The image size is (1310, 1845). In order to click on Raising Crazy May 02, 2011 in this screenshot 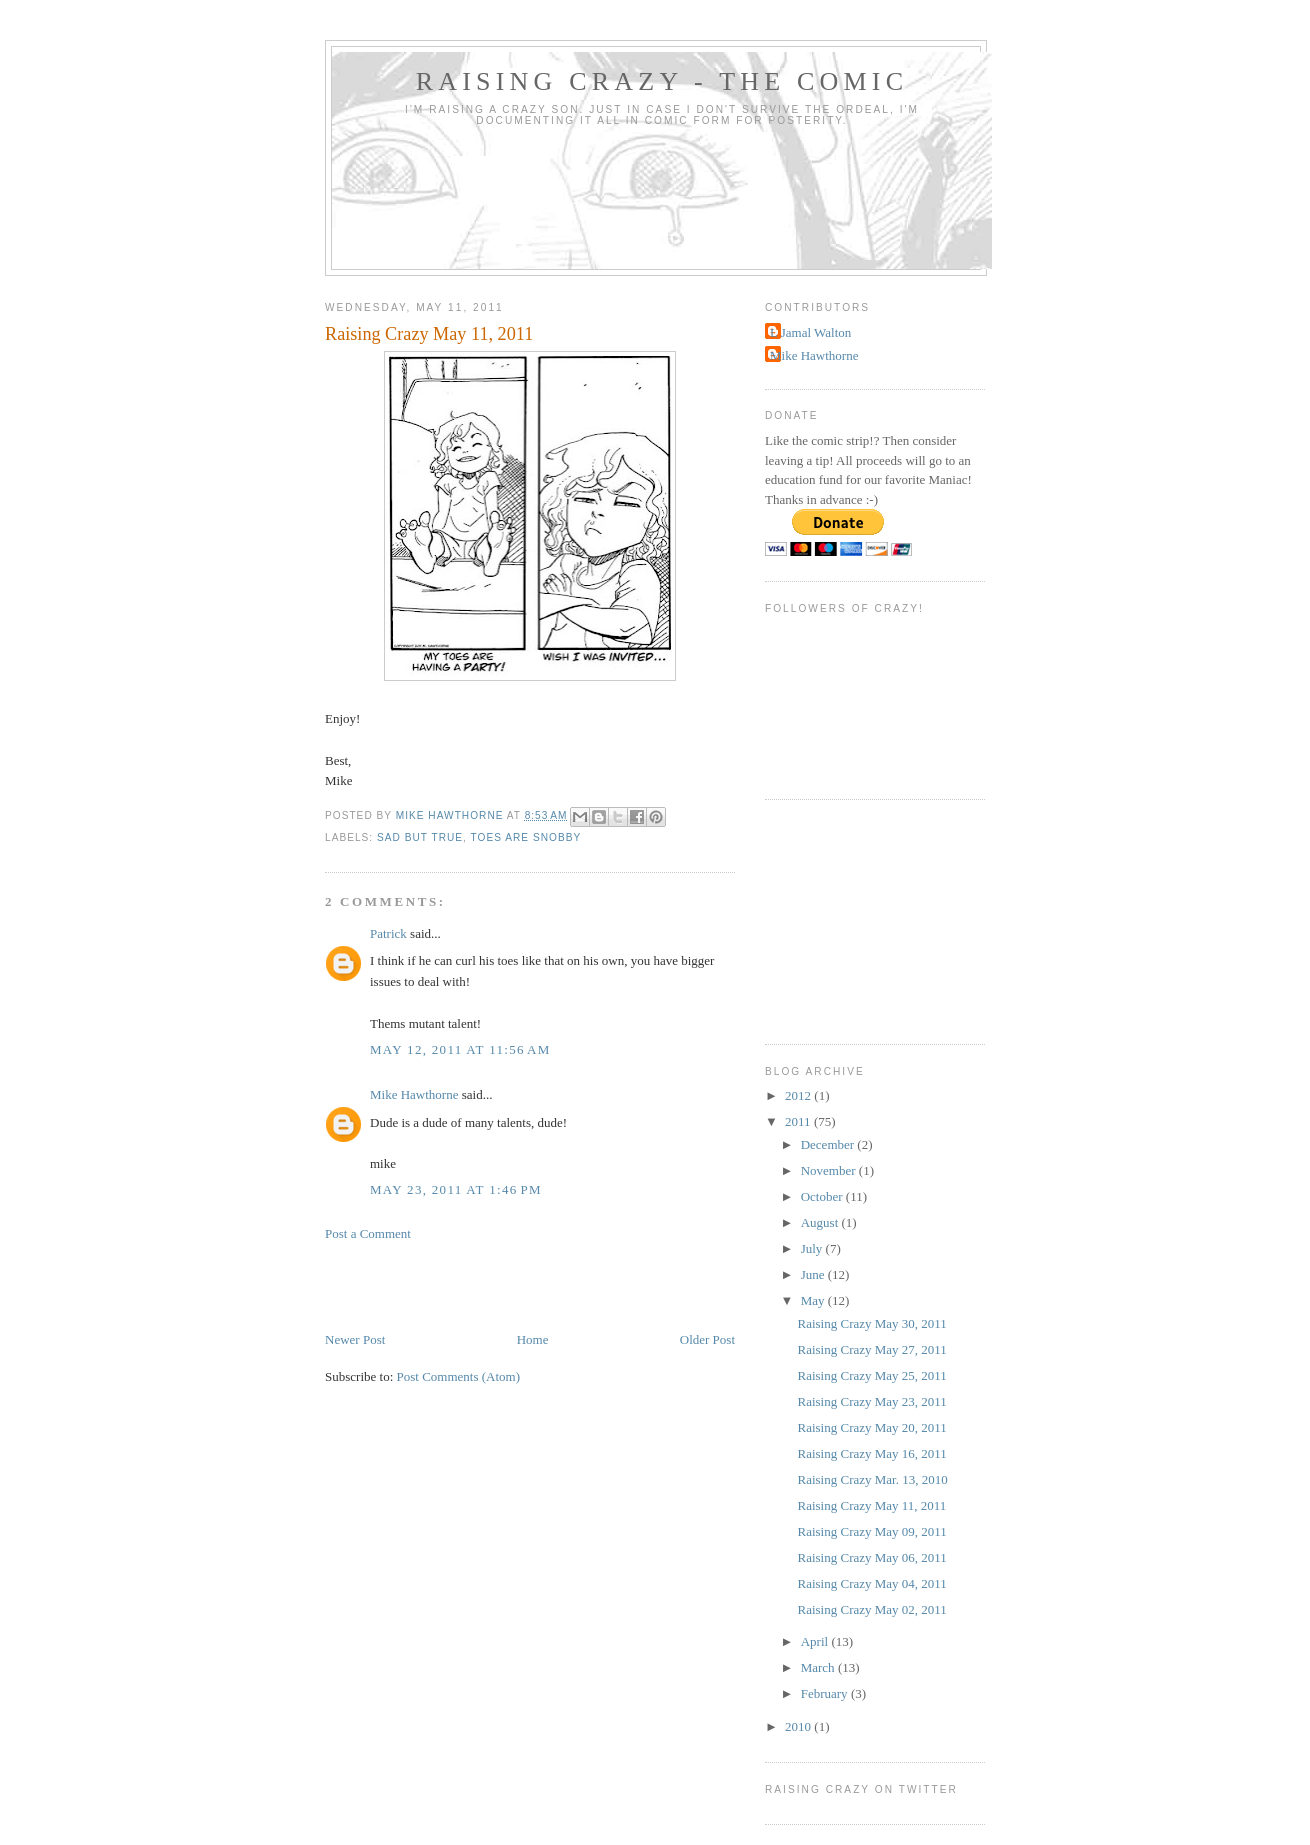, I will do `click(871, 1609)`.